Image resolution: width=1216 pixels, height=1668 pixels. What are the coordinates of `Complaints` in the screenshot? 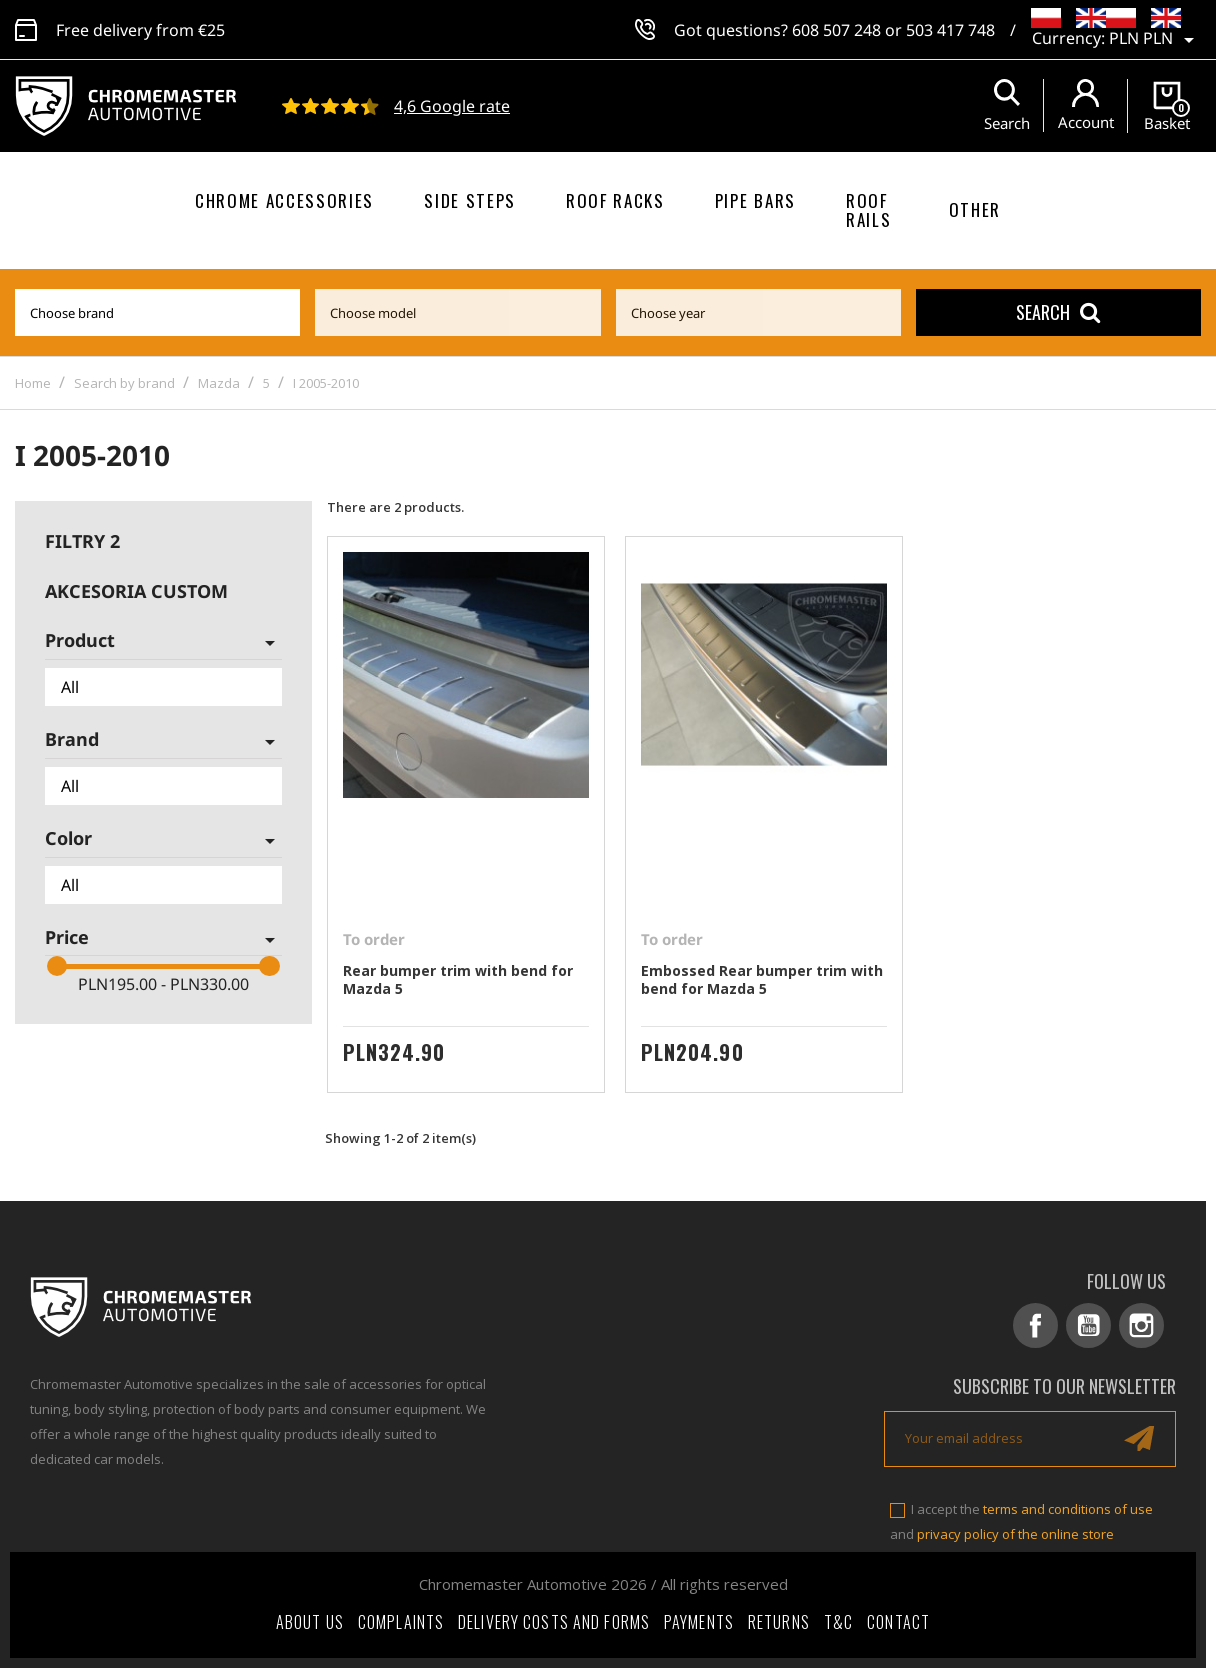 It's located at (401, 1622).